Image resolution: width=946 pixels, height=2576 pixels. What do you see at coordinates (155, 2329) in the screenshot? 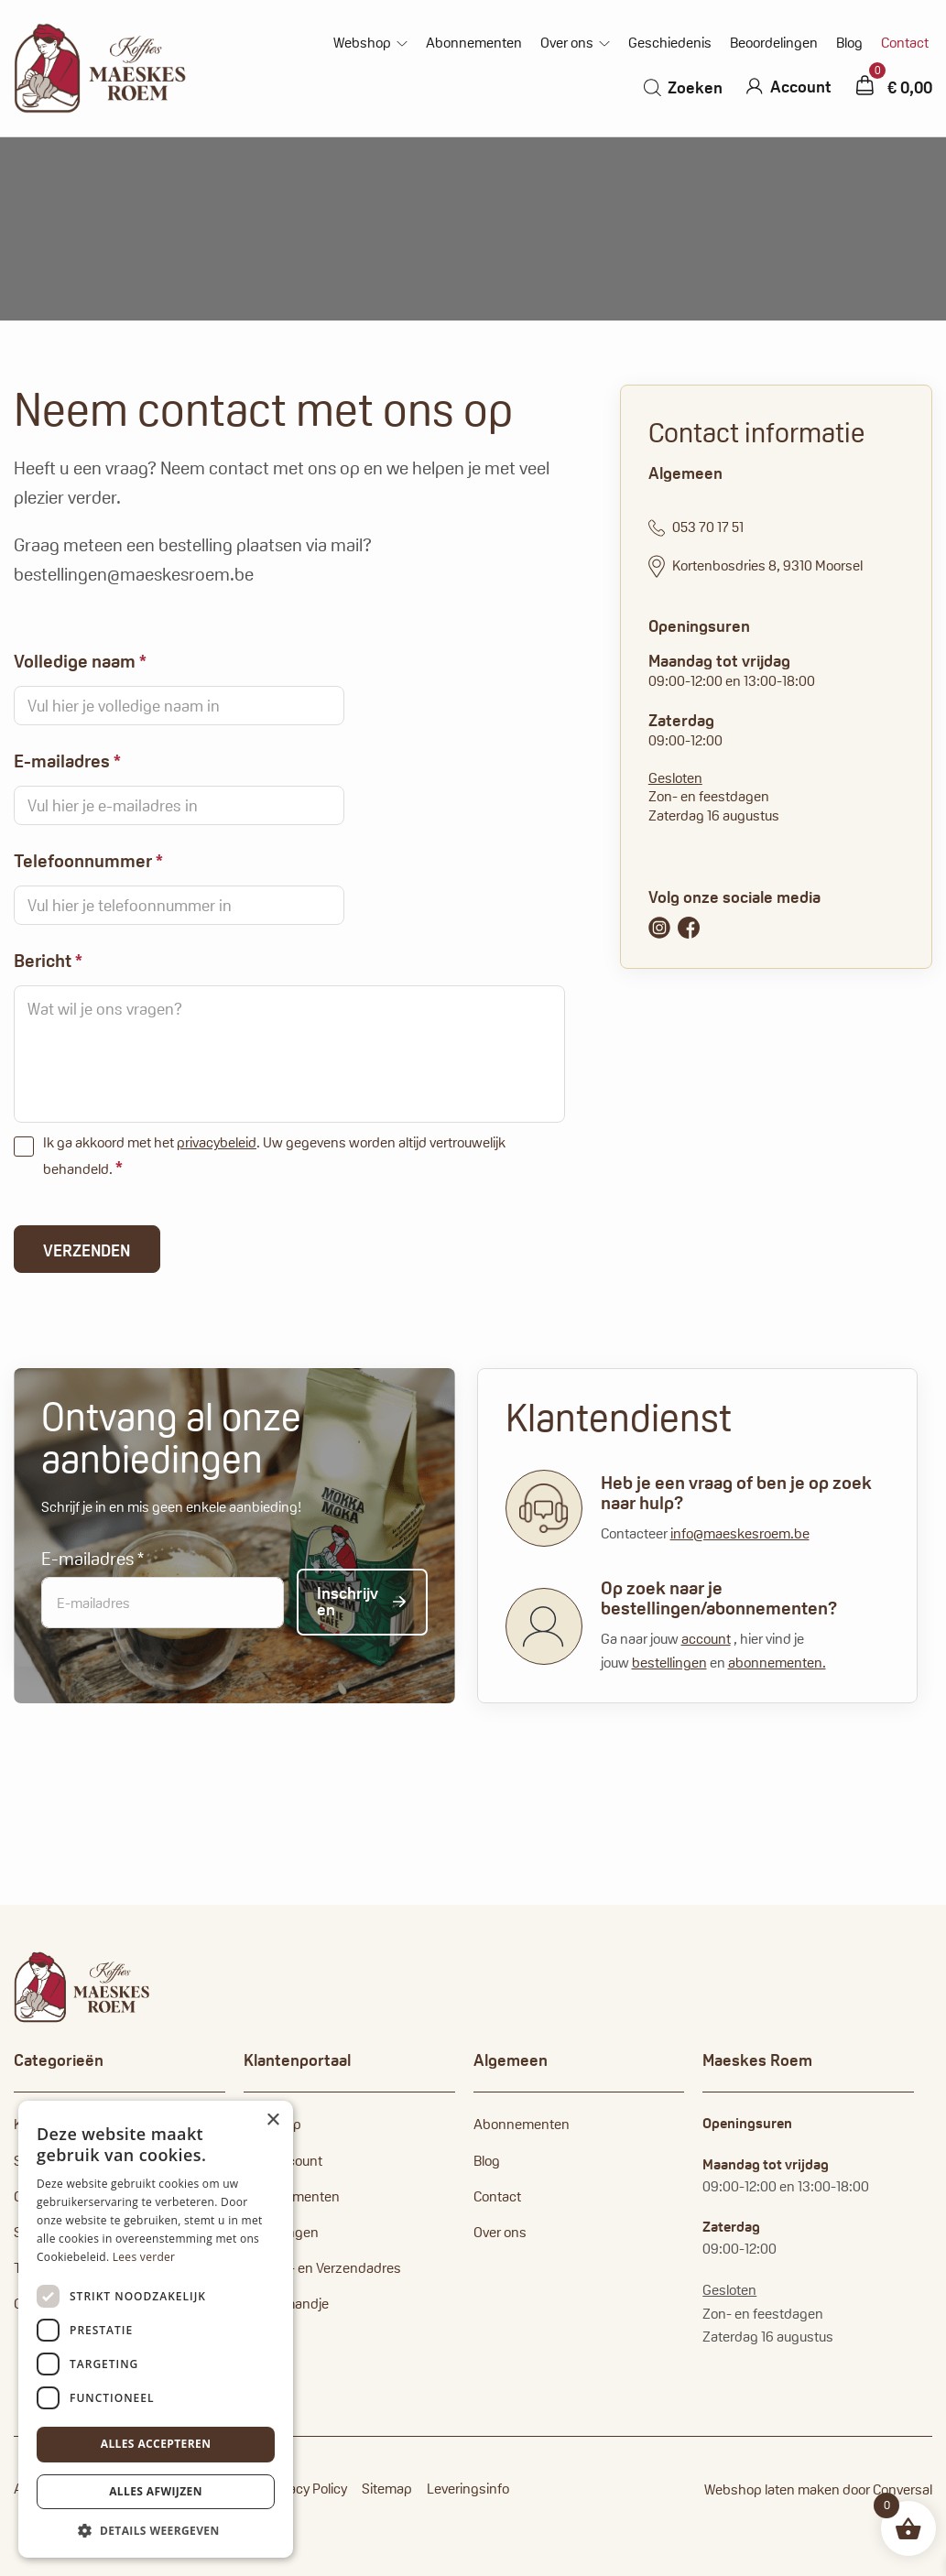
I see `[dialog]` at bounding box center [155, 2329].